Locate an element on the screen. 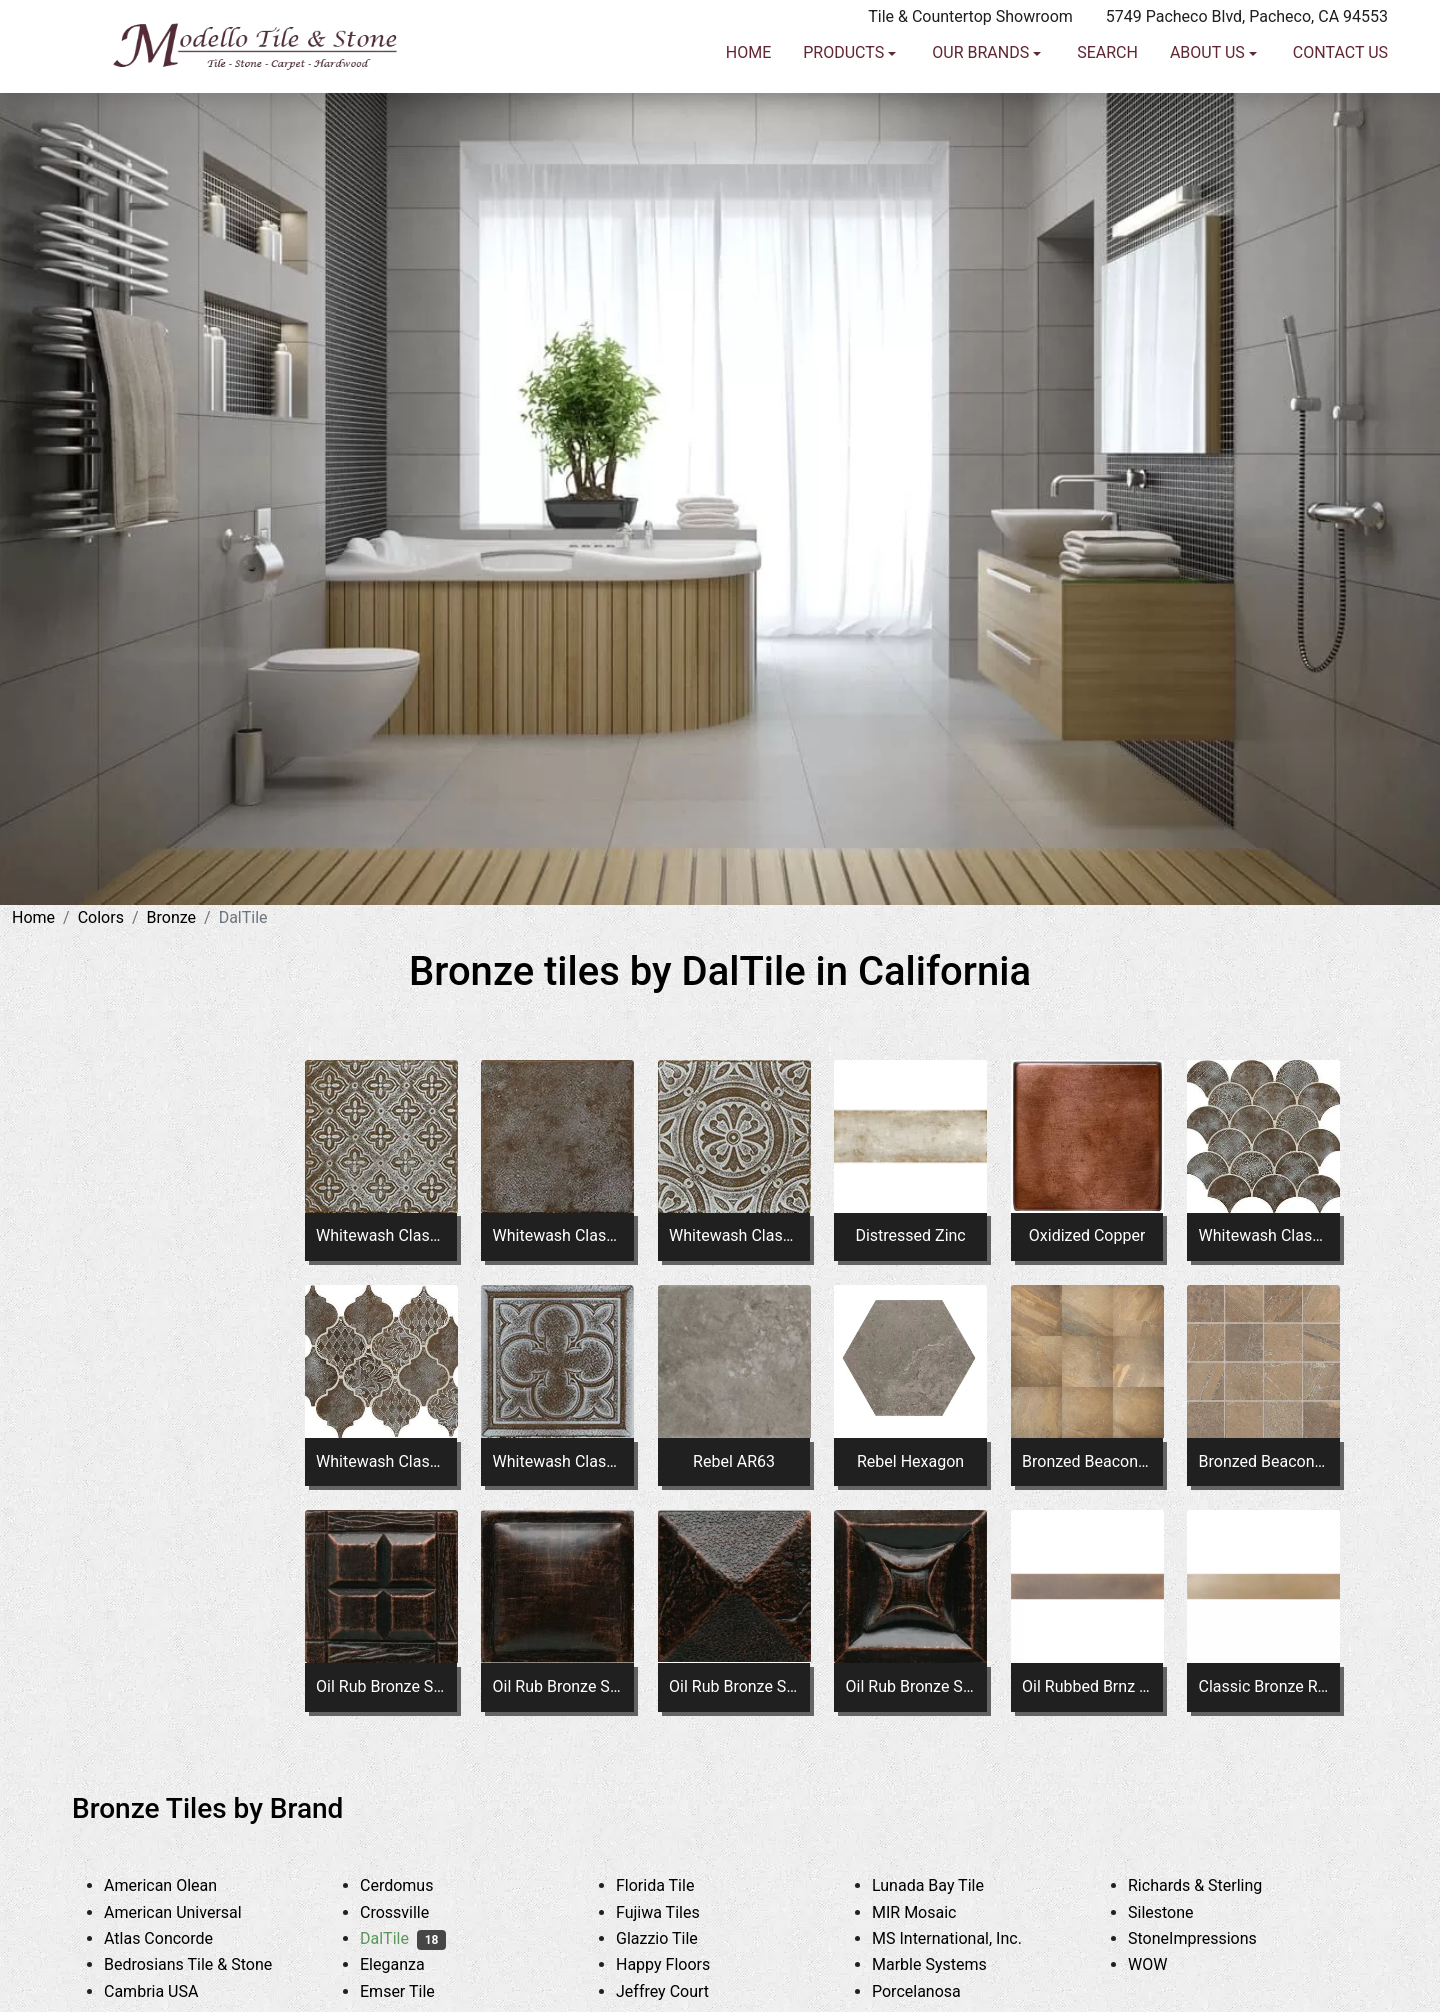 This screenshot has width=1440, height=2012. Happy Floors is located at coordinates (678, 1964).